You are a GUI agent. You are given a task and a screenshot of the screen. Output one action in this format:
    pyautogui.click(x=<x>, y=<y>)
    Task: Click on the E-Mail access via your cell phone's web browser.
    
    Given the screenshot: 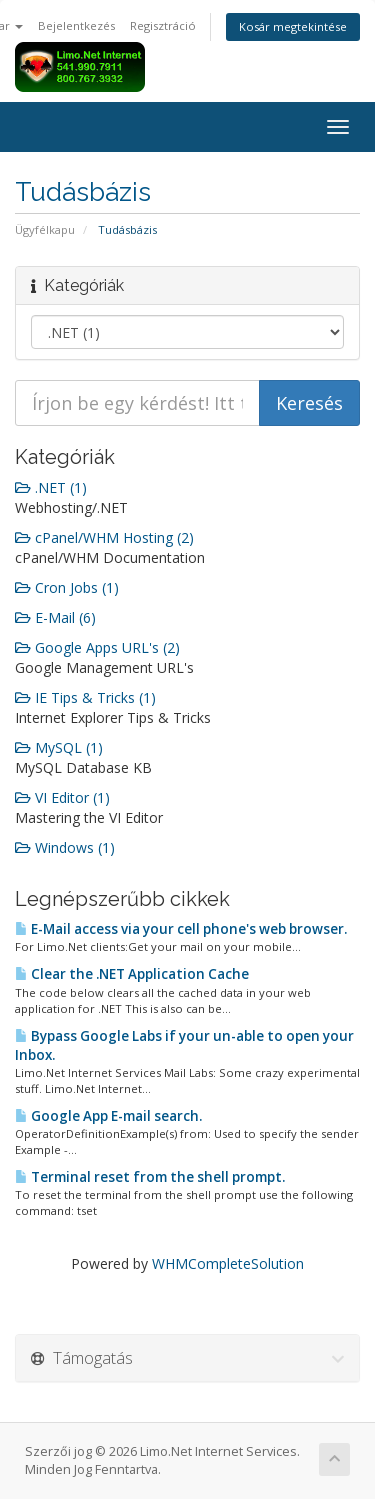 What is the action you would take?
    pyautogui.click(x=181, y=929)
    